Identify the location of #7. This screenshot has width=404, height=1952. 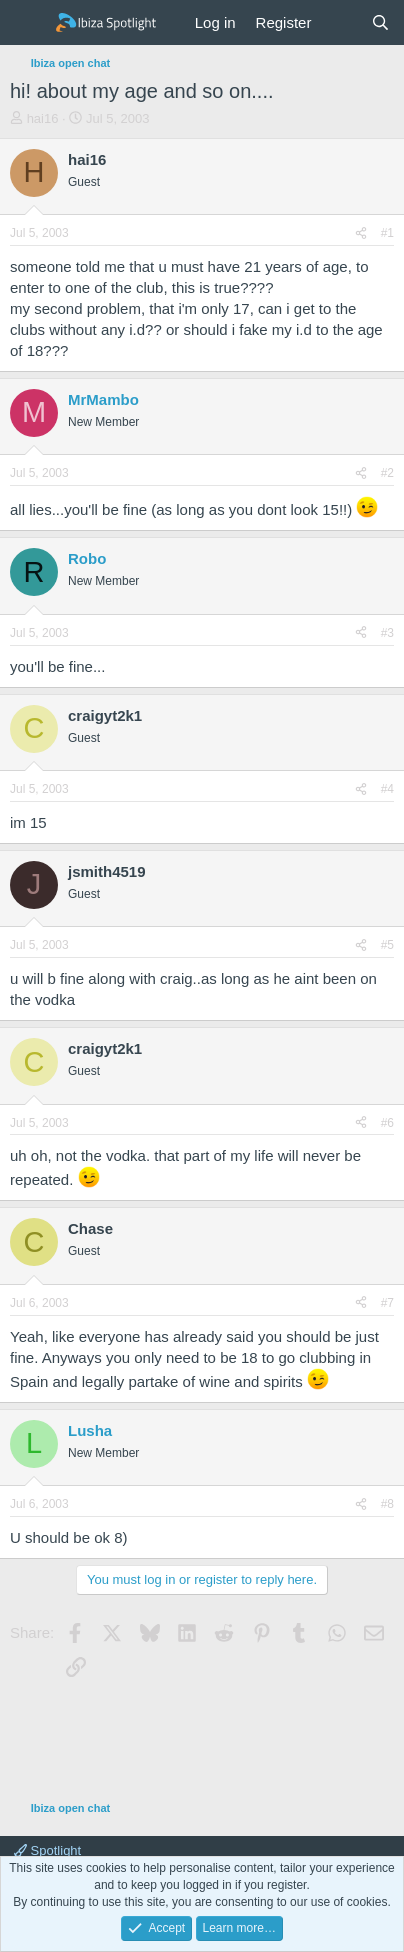
(387, 1303).